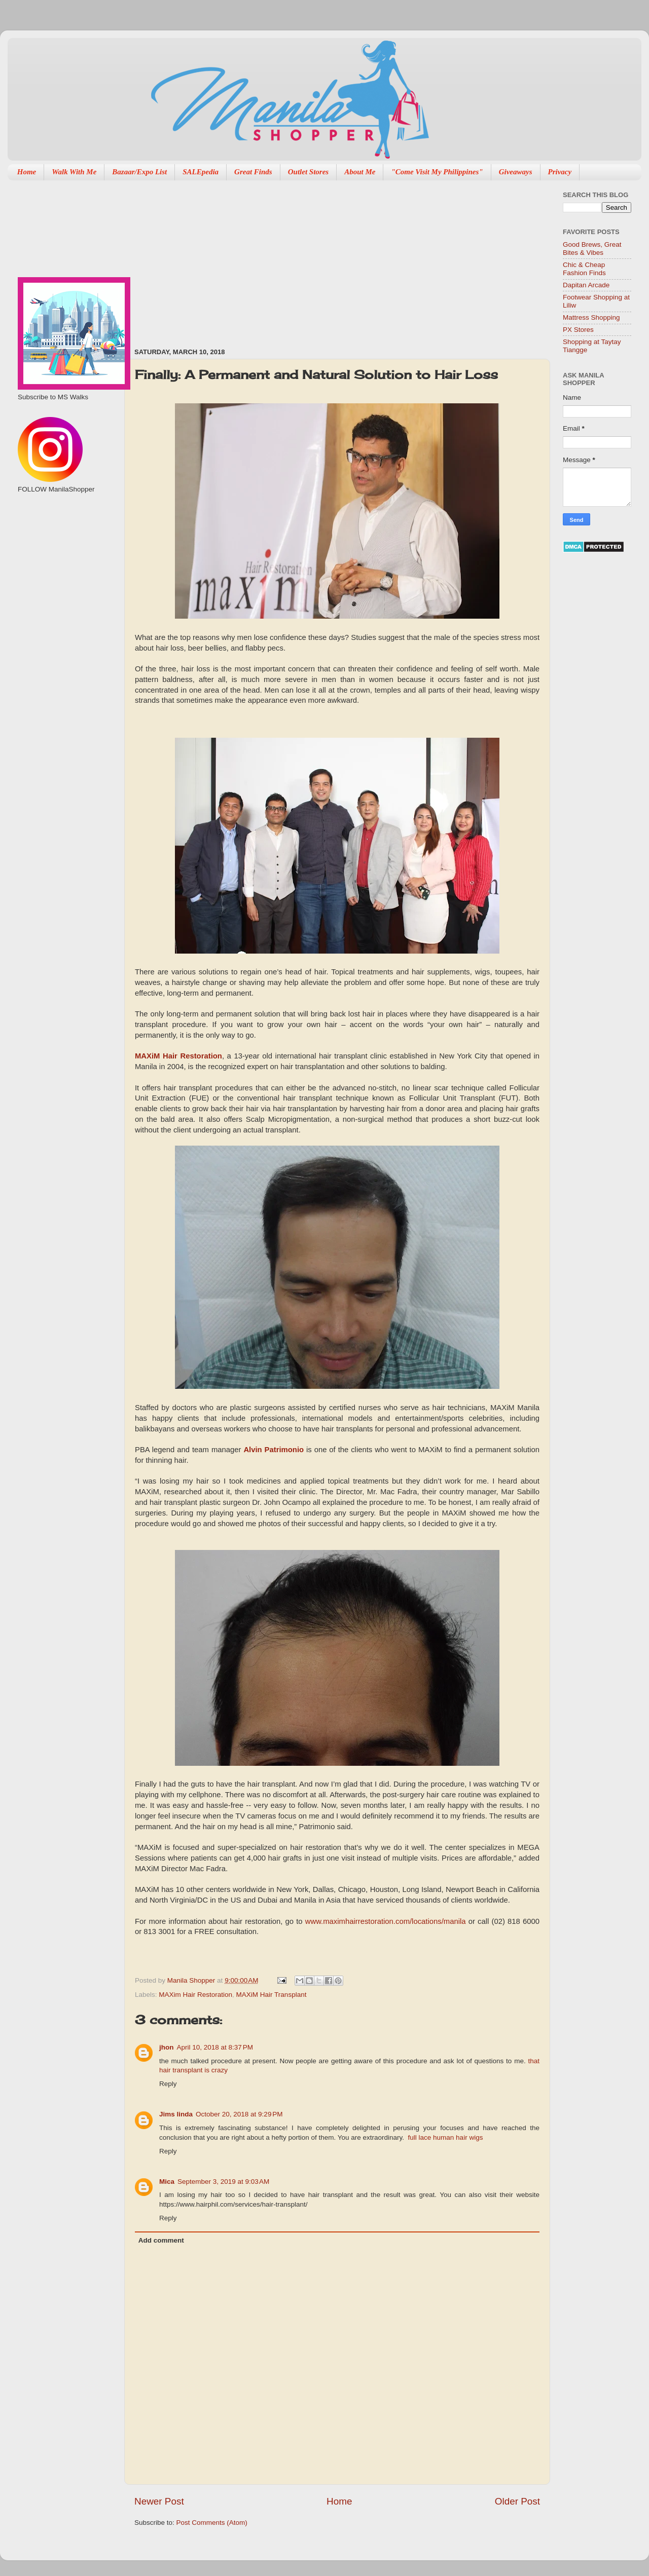 The image size is (649, 2576). Describe the element at coordinates (271, 1994) in the screenshot. I see `MAXiM Hair Transplant` at that location.